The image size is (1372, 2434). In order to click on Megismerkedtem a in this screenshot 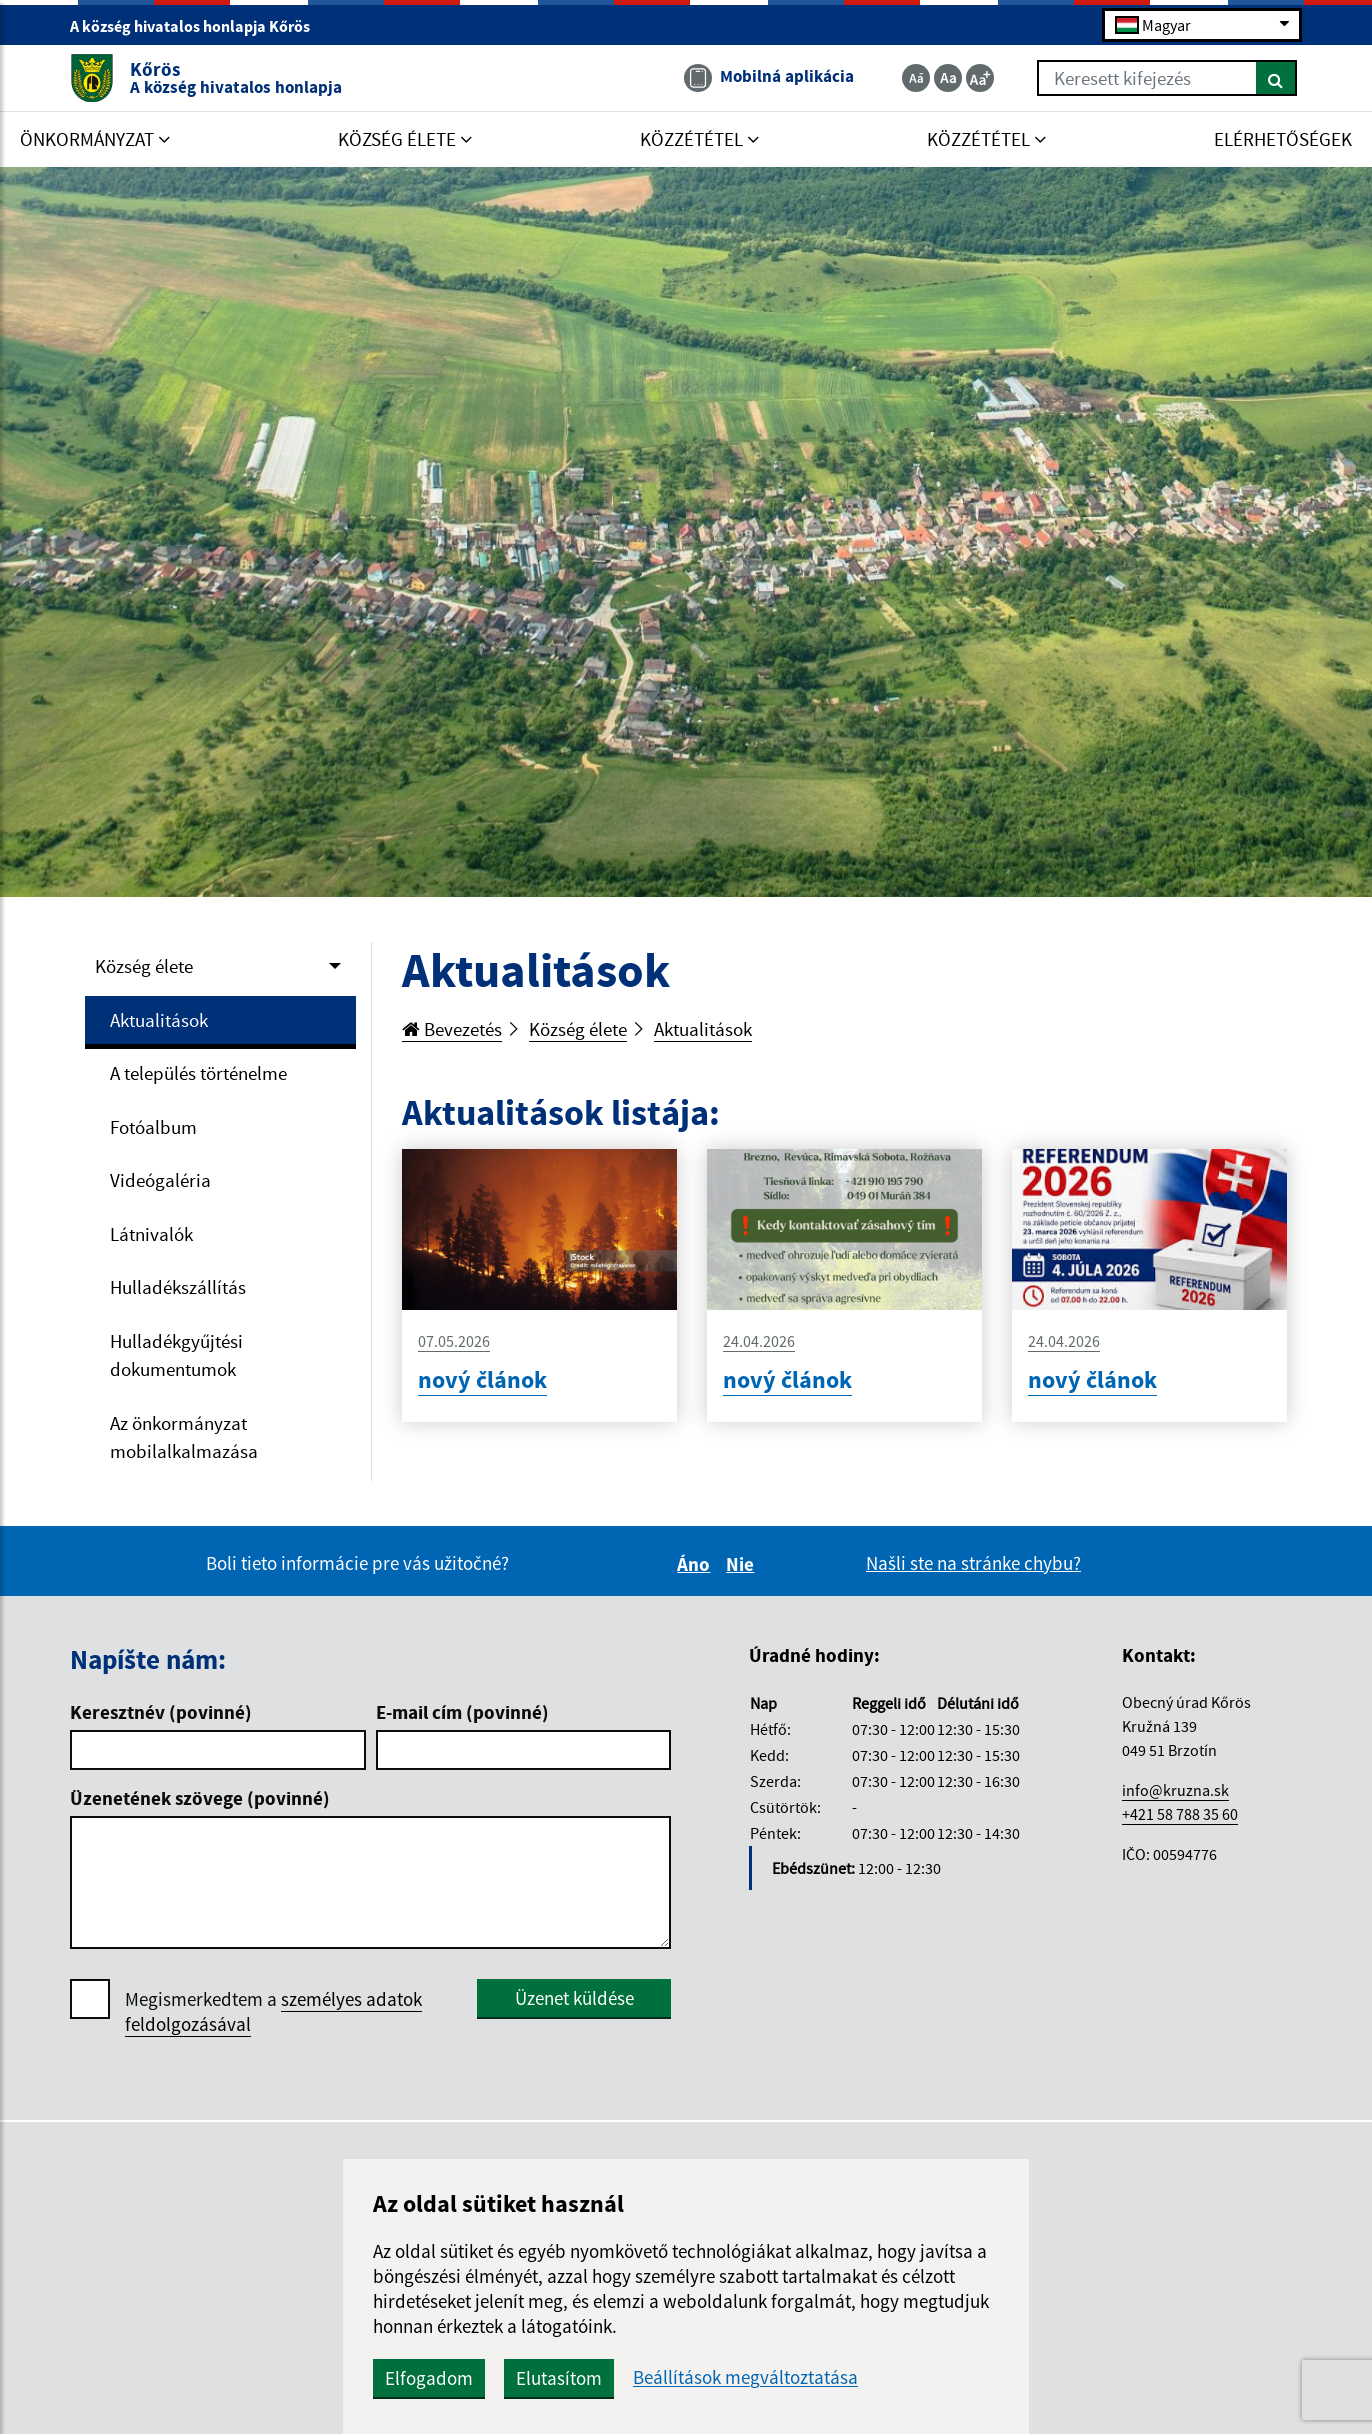, I will do `click(273, 2012)`.